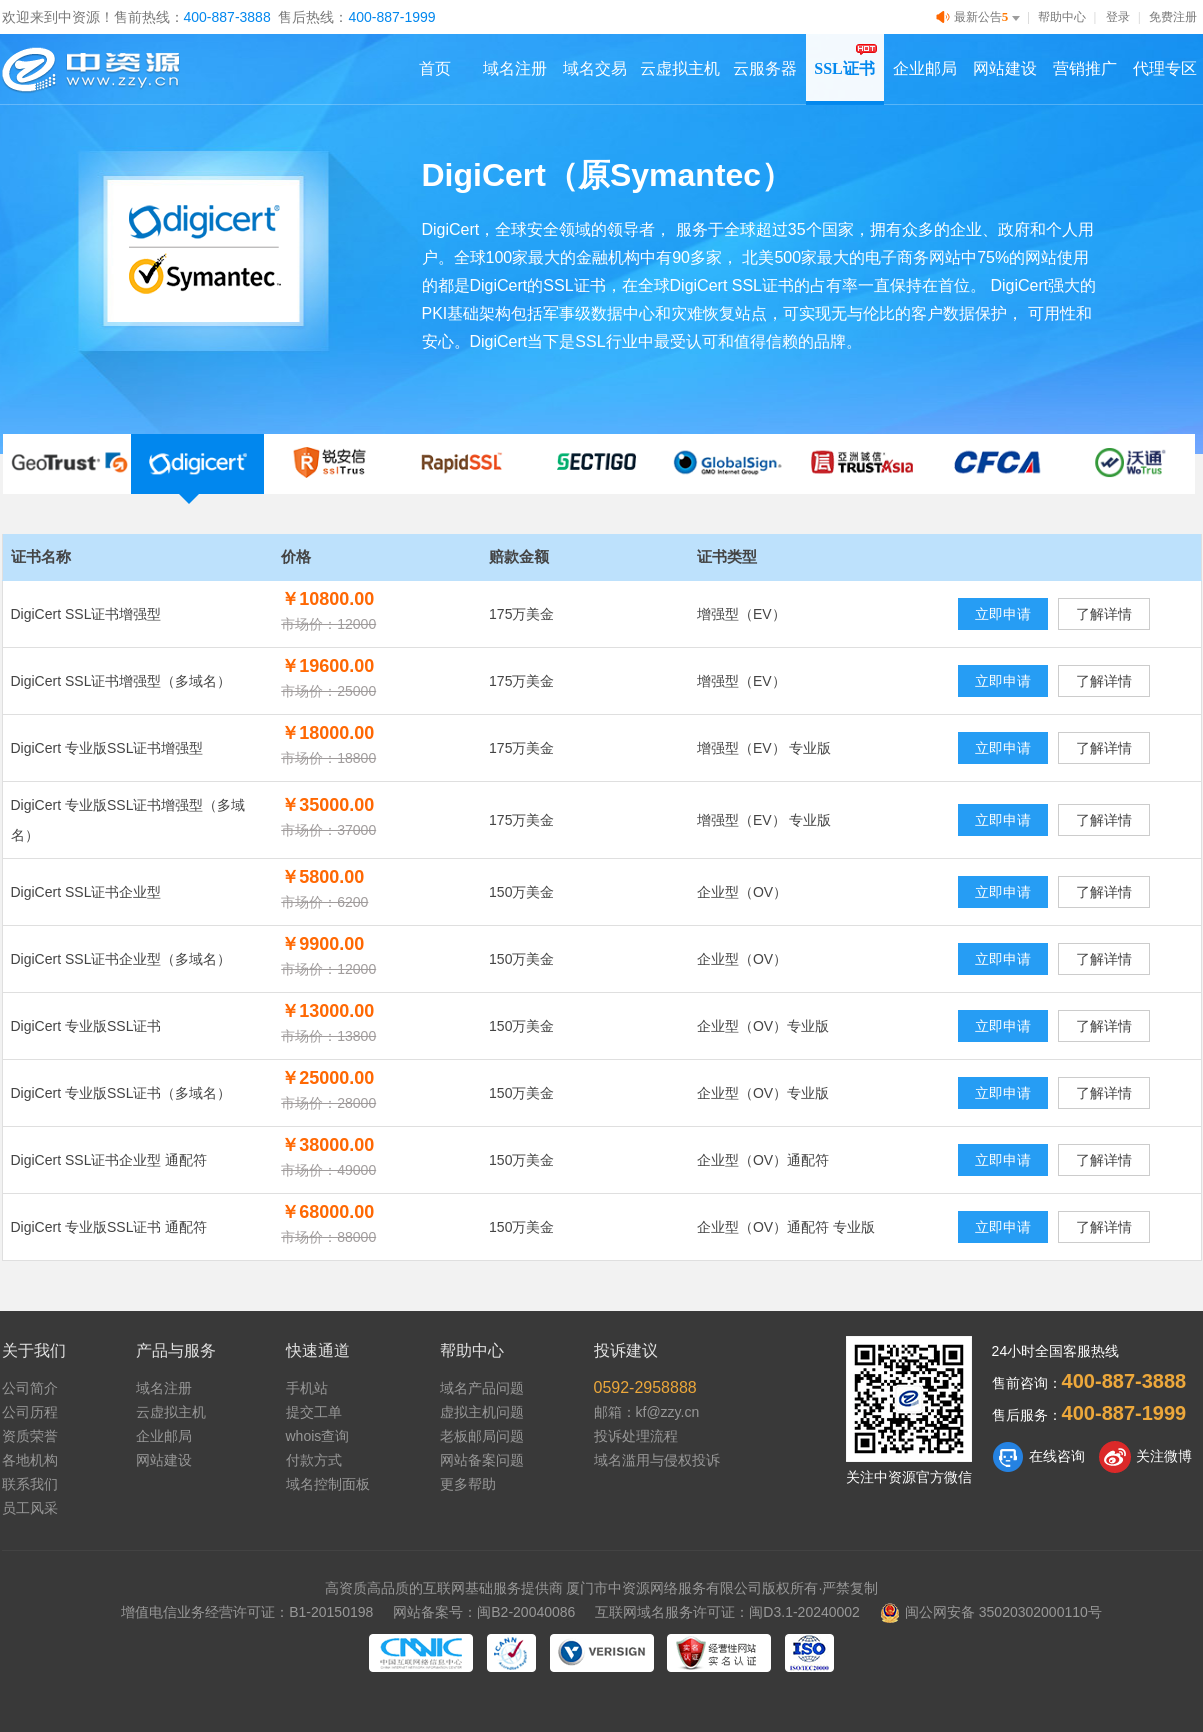 The width and height of the screenshot is (1203, 1732). What do you see at coordinates (30, 1388) in the screenshot?
I see `公司简介` at bounding box center [30, 1388].